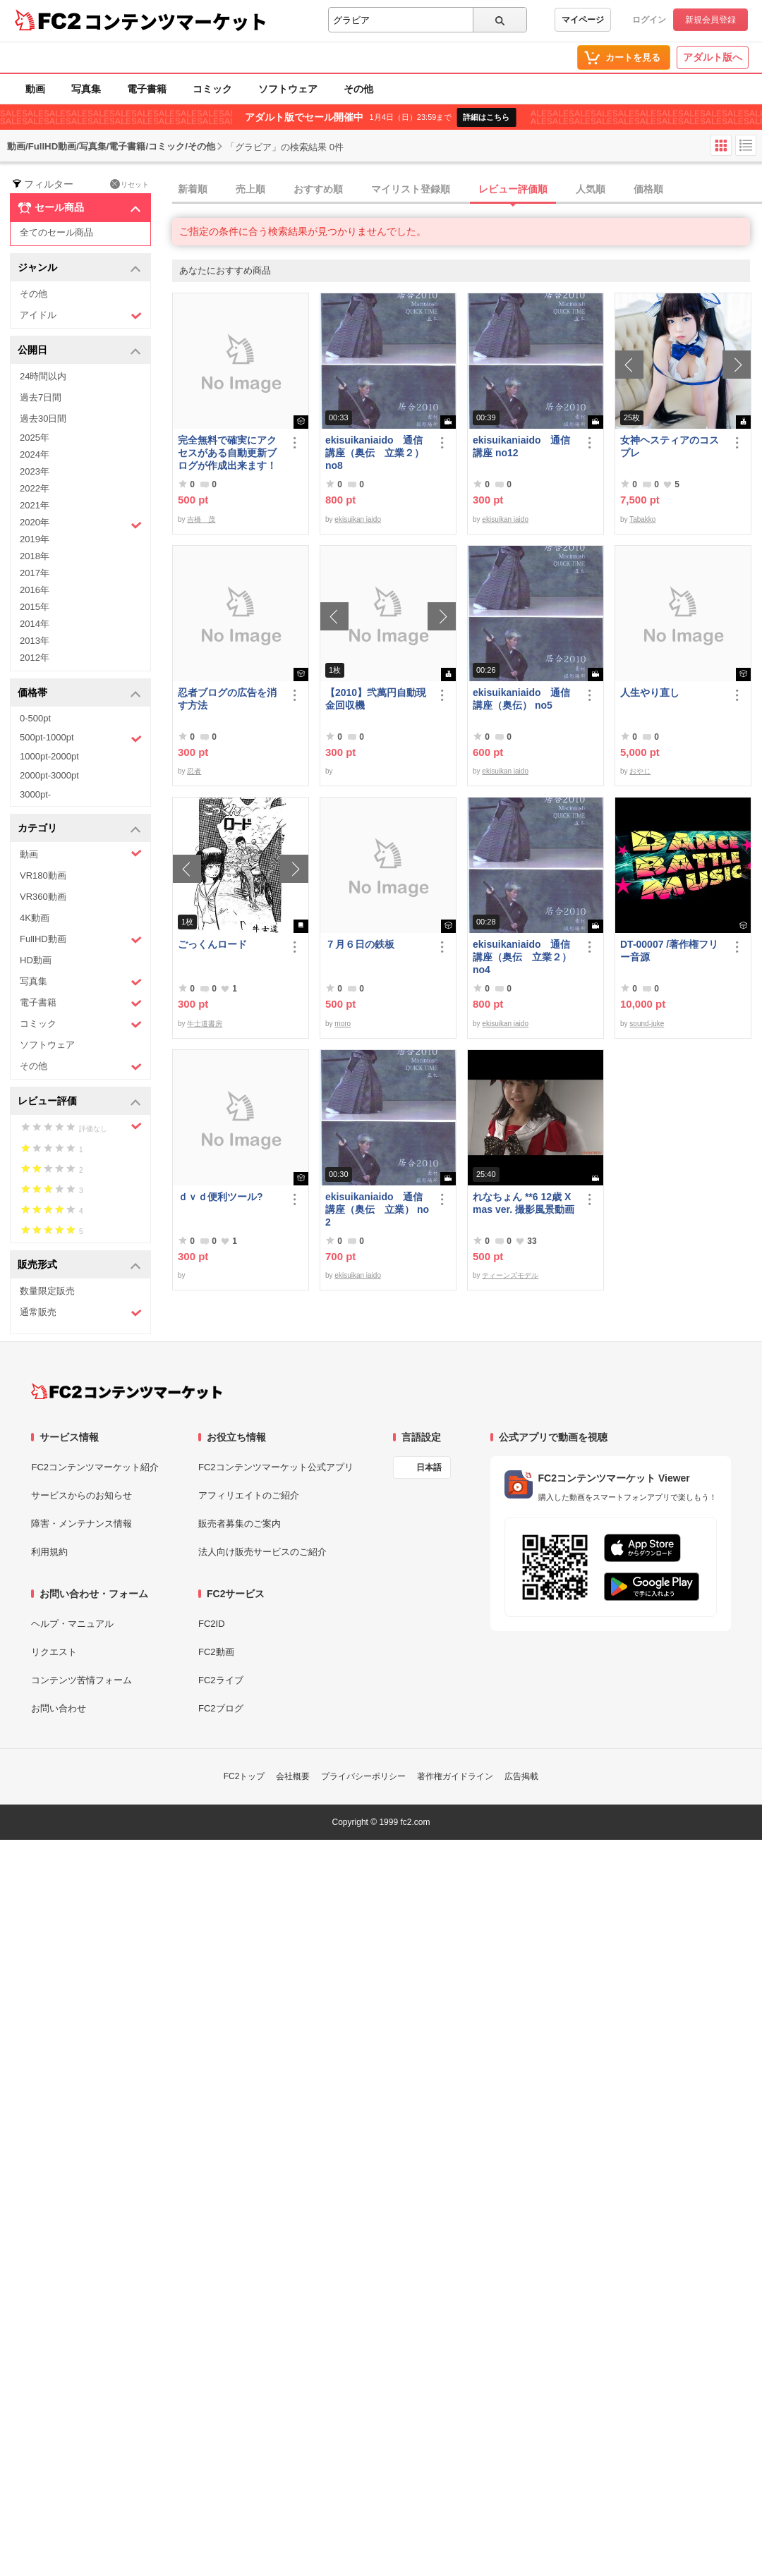 The image size is (762, 2576). What do you see at coordinates (220, 1708) in the screenshot?
I see `FC2ブログ` at bounding box center [220, 1708].